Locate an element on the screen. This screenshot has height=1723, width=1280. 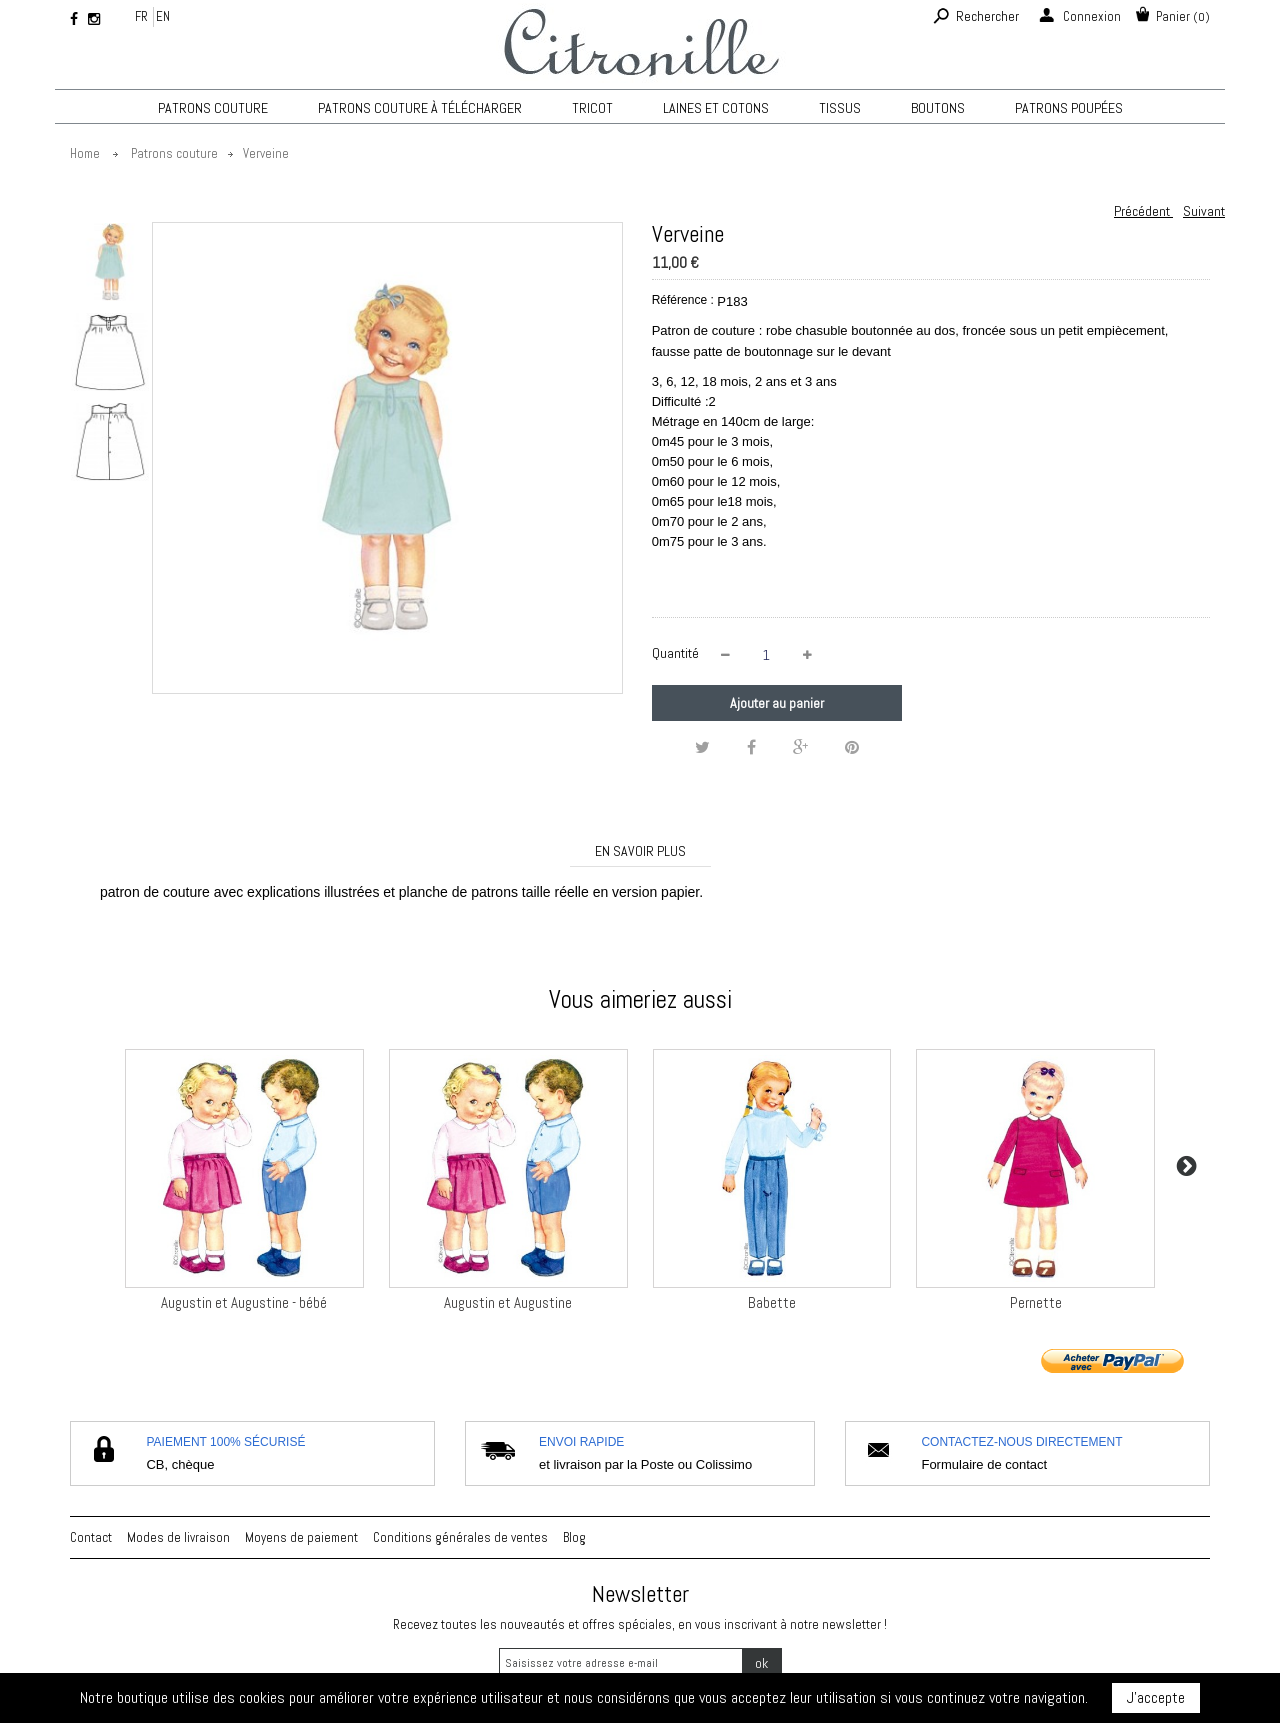
Patrons couture is located at coordinates (213, 108).